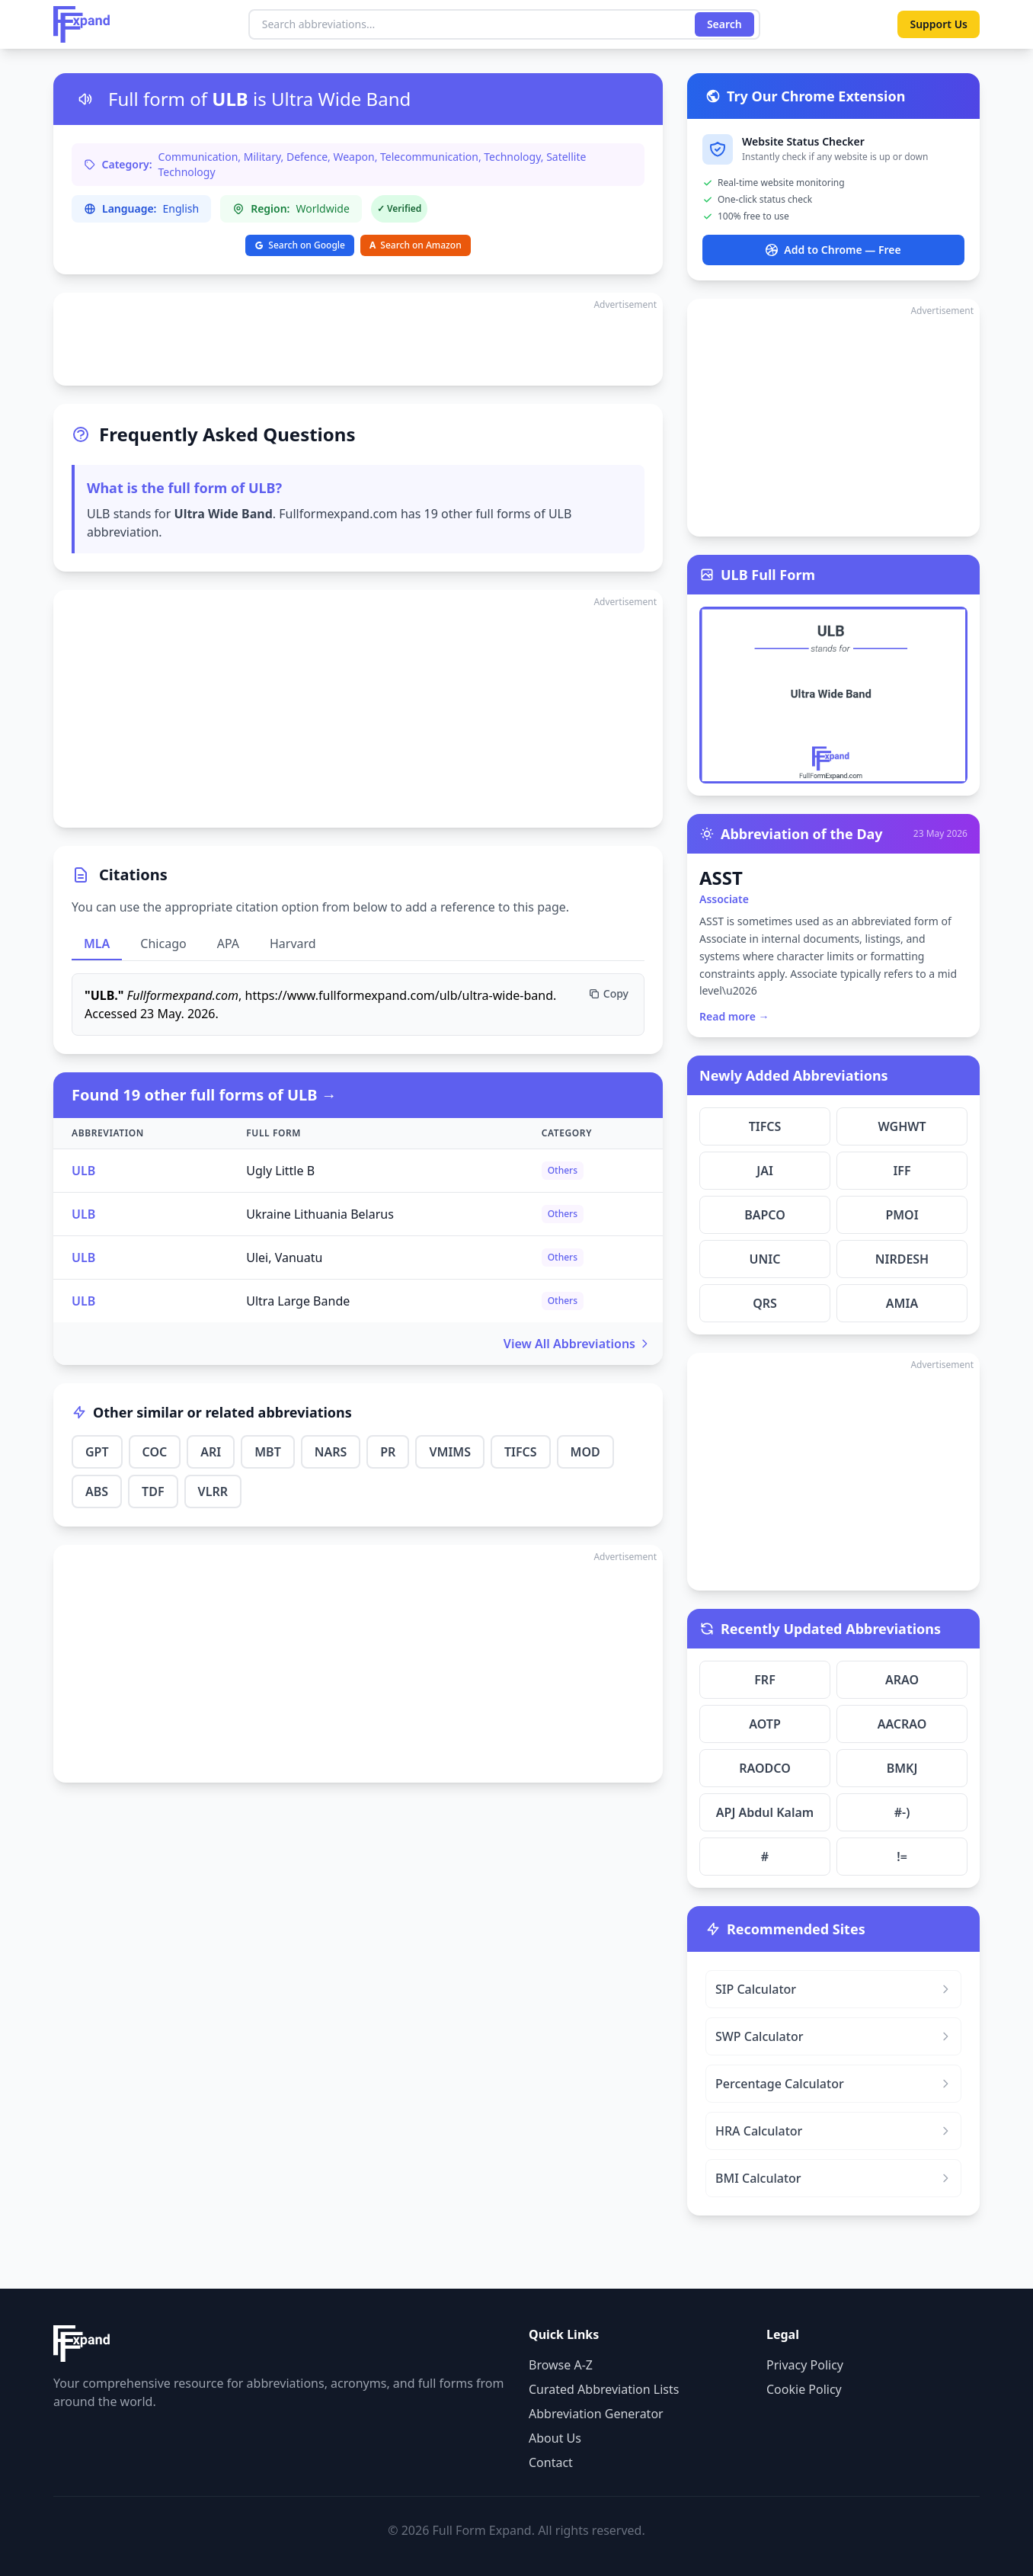 This screenshot has height=2576, width=1033. I want to click on Ugly Little B, so click(280, 1170).